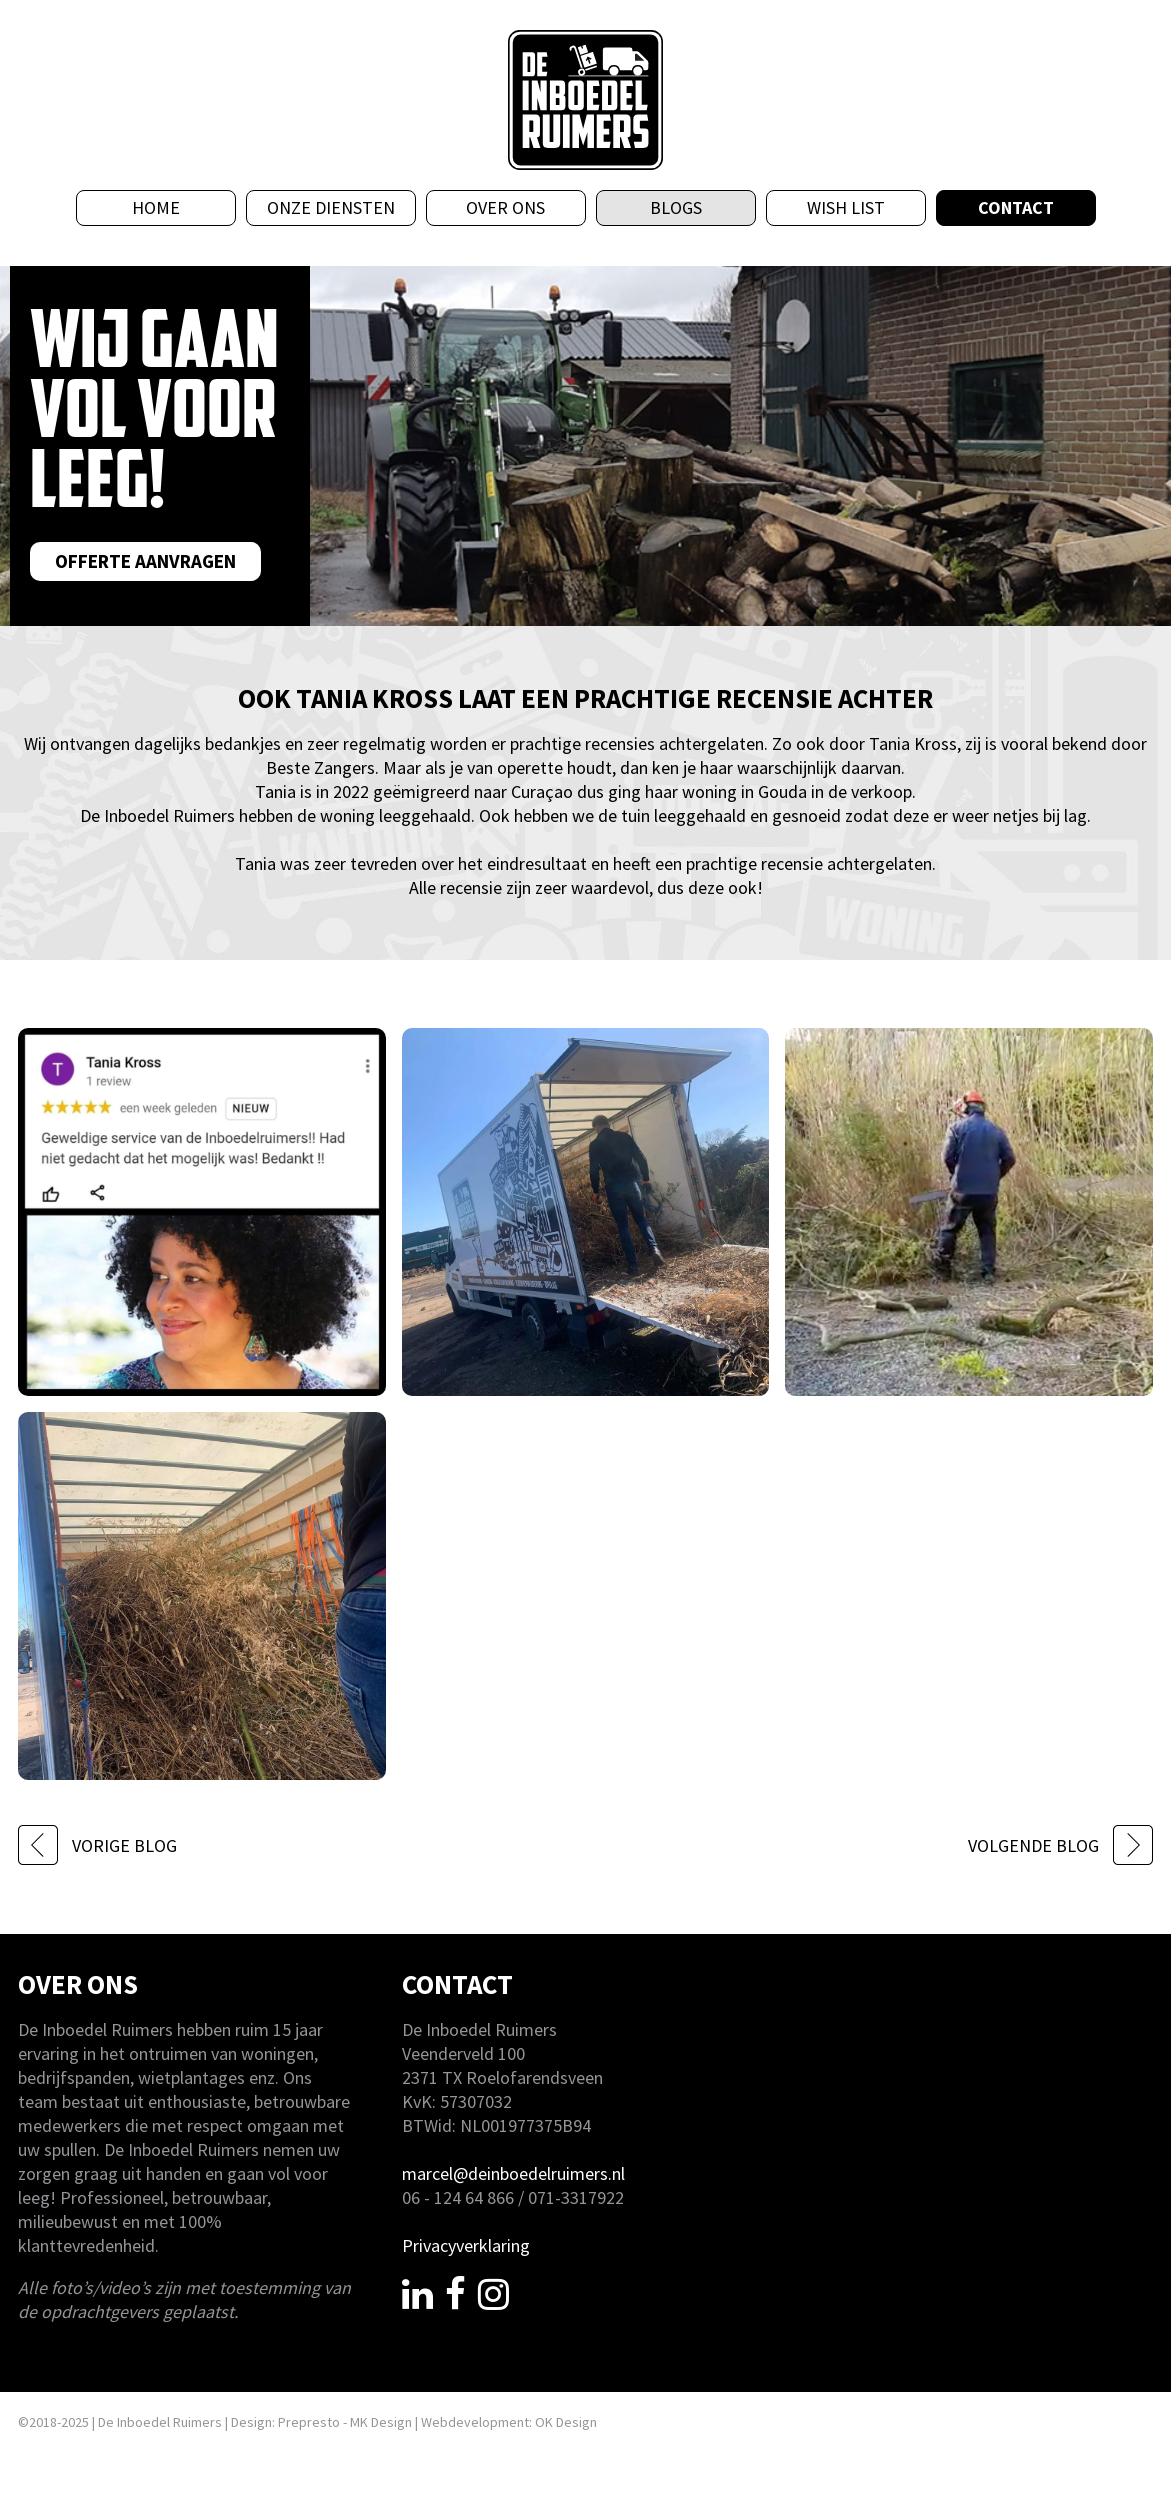 This screenshot has width=1171, height=2512. Describe the element at coordinates (331, 207) in the screenshot. I see `Onze diensten` at that location.